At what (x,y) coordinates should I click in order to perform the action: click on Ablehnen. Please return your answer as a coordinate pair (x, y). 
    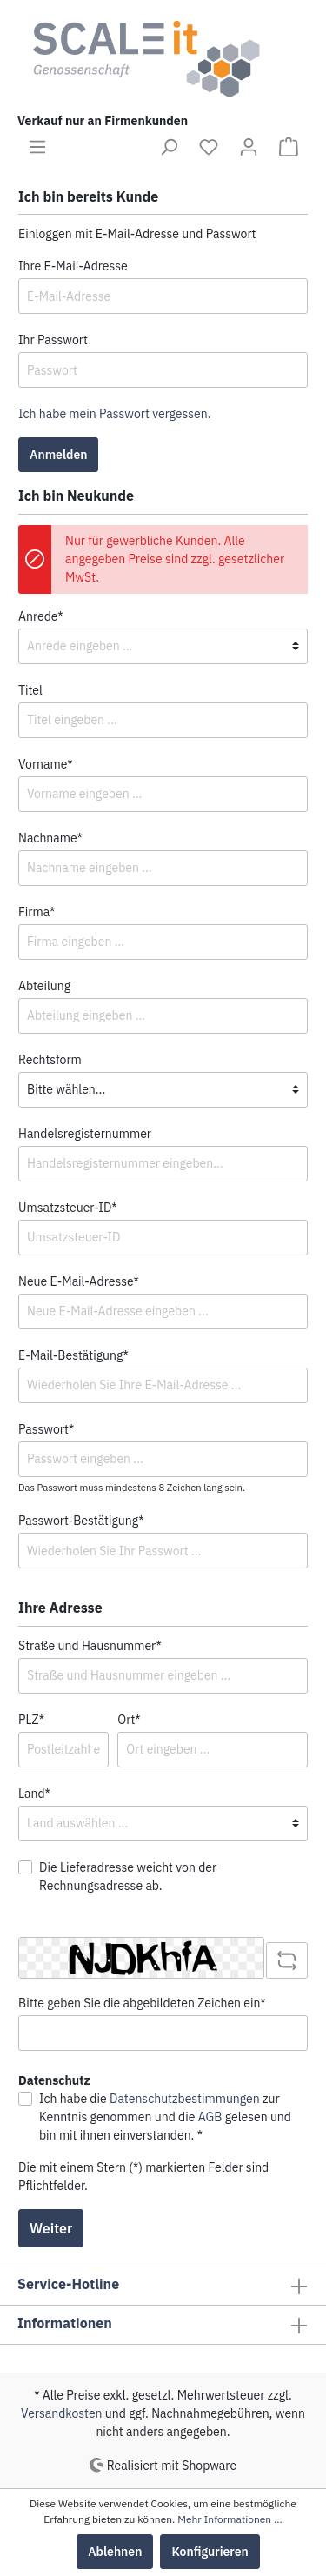
    Looking at the image, I should click on (115, 2551).